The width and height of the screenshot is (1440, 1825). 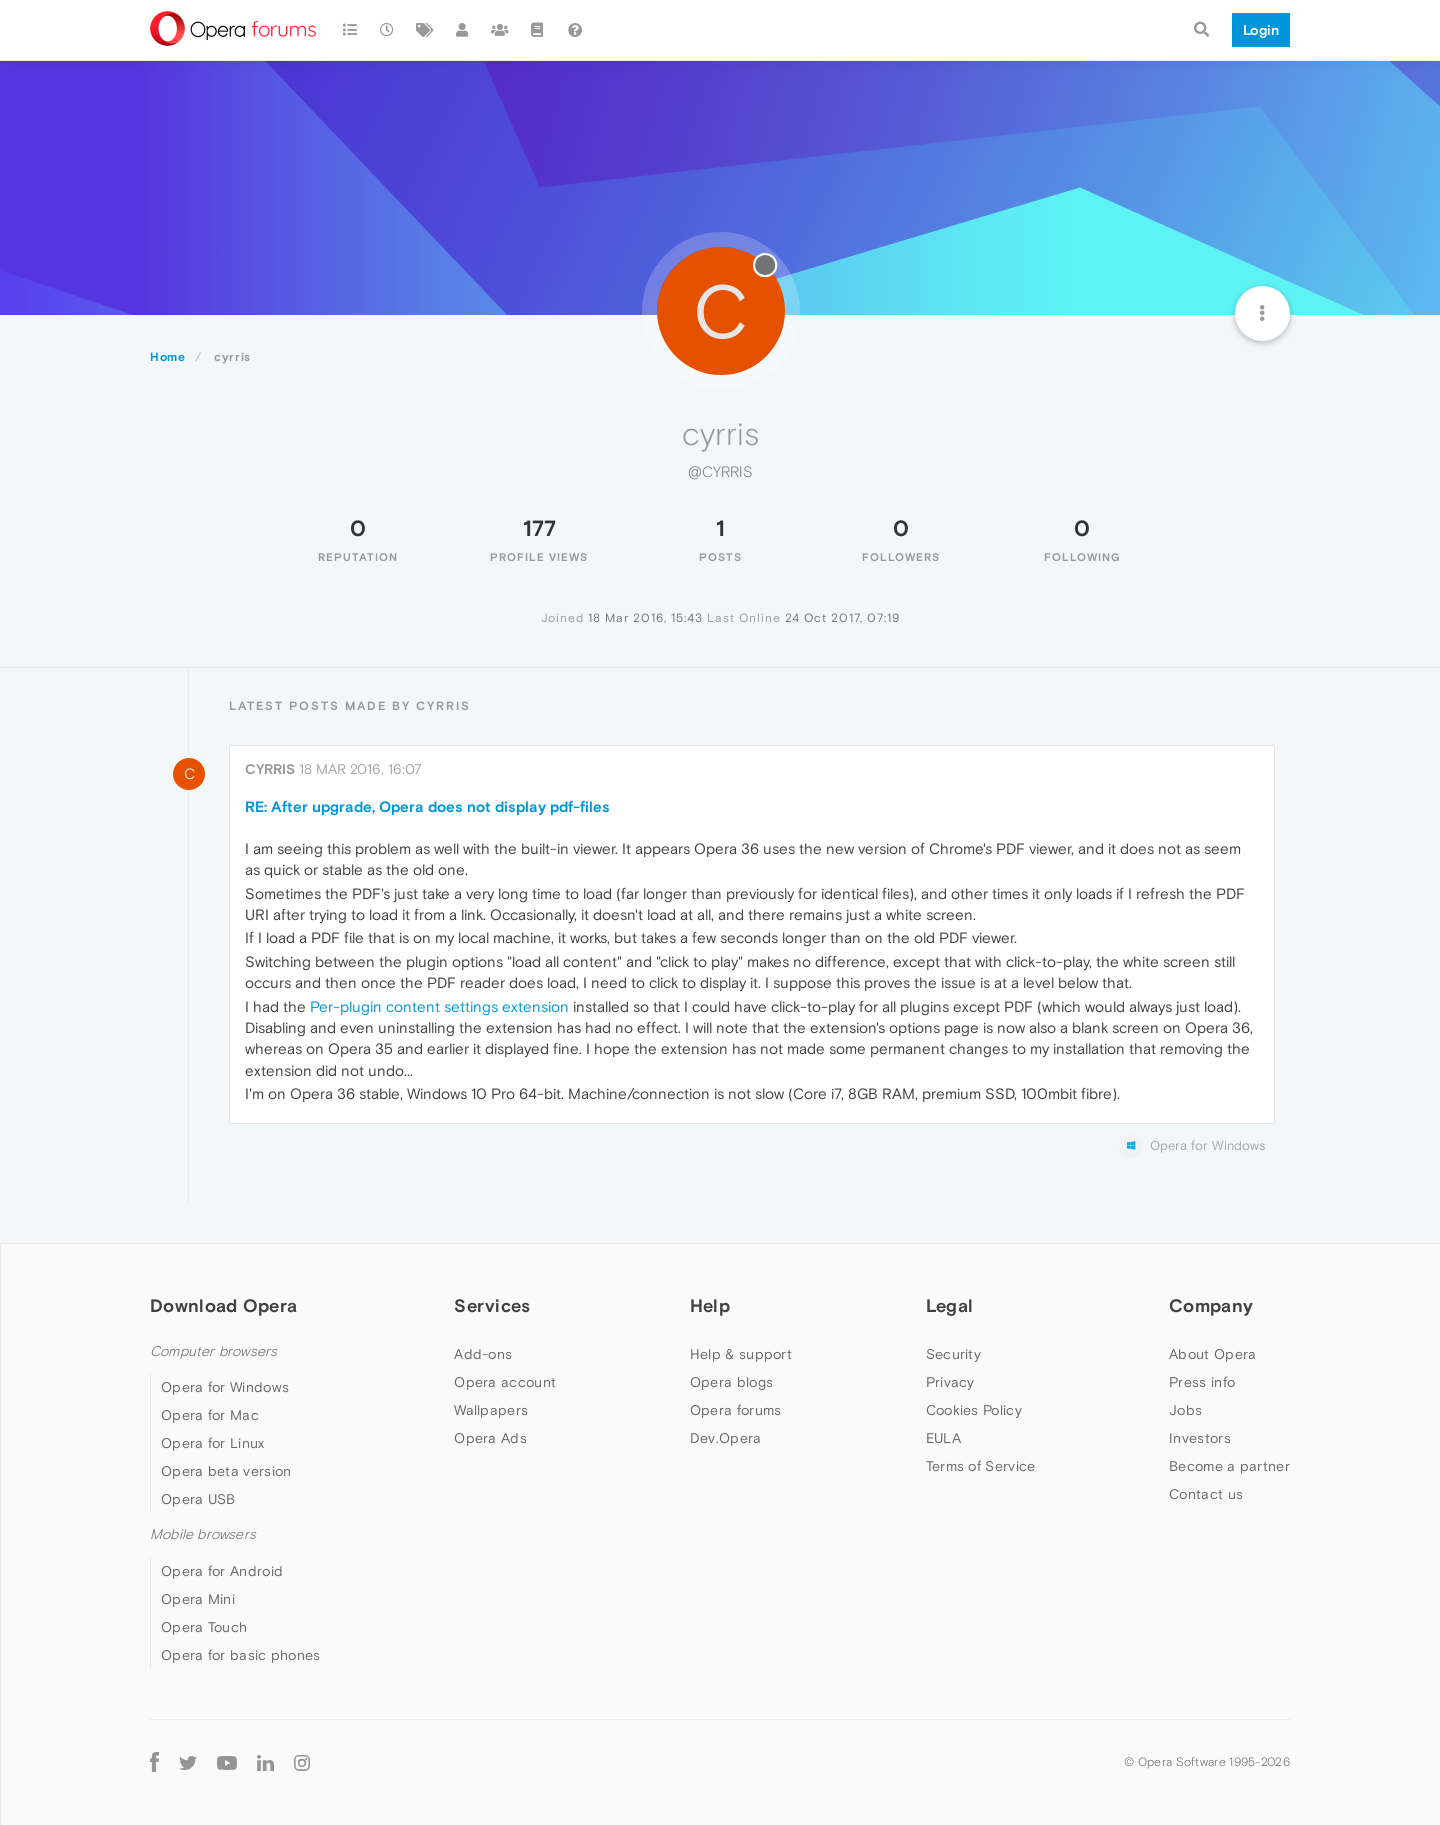 I want to click on Opera blogs, so click(x=731, y=1382).